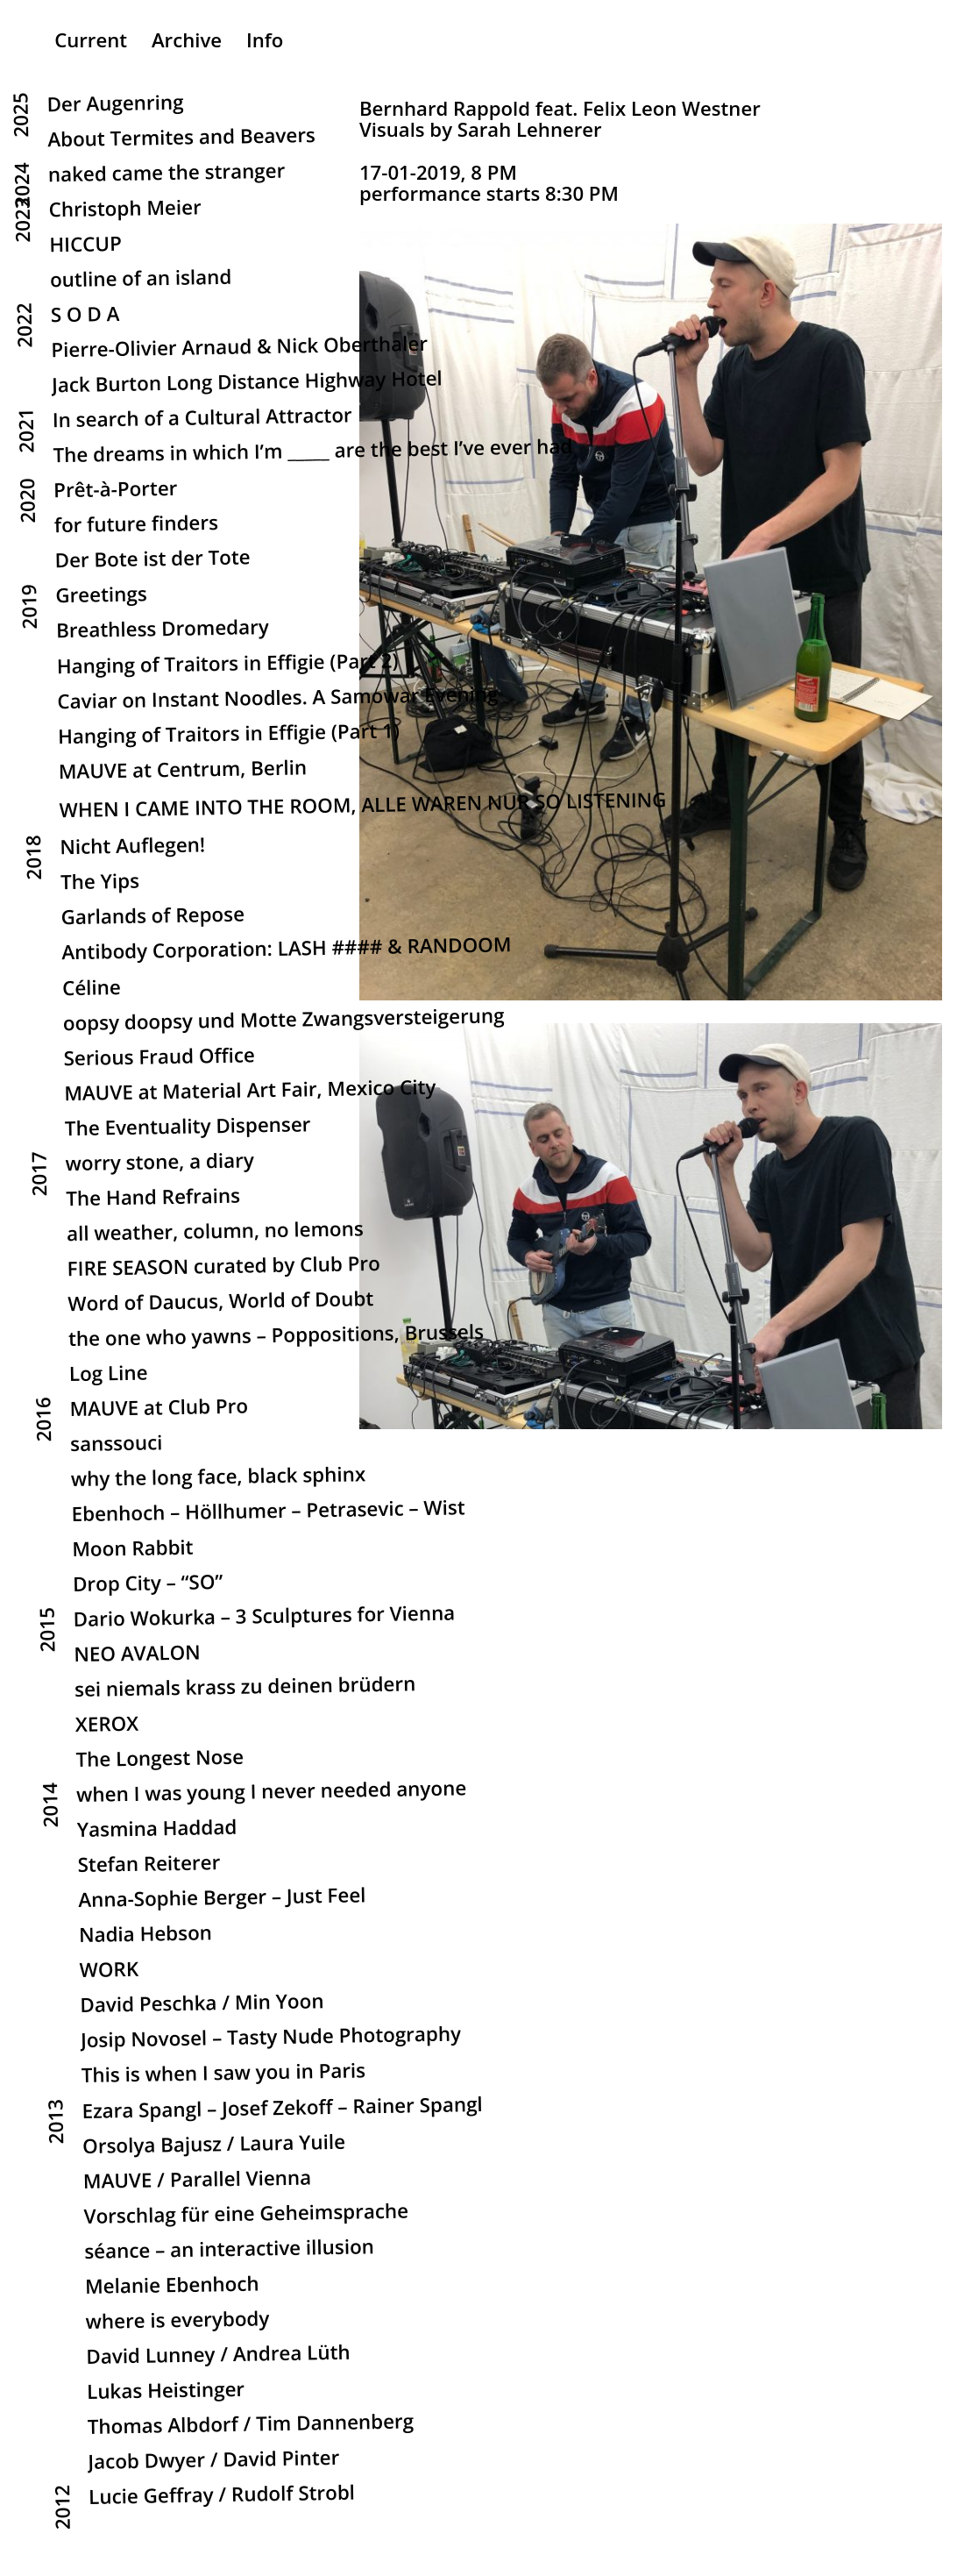 This screenshot has width=971, height=2576. What do you see at coordinates (137, 1655) in the screenshot?
I see `NEO AVALON` at bounding box center [137, 1655].